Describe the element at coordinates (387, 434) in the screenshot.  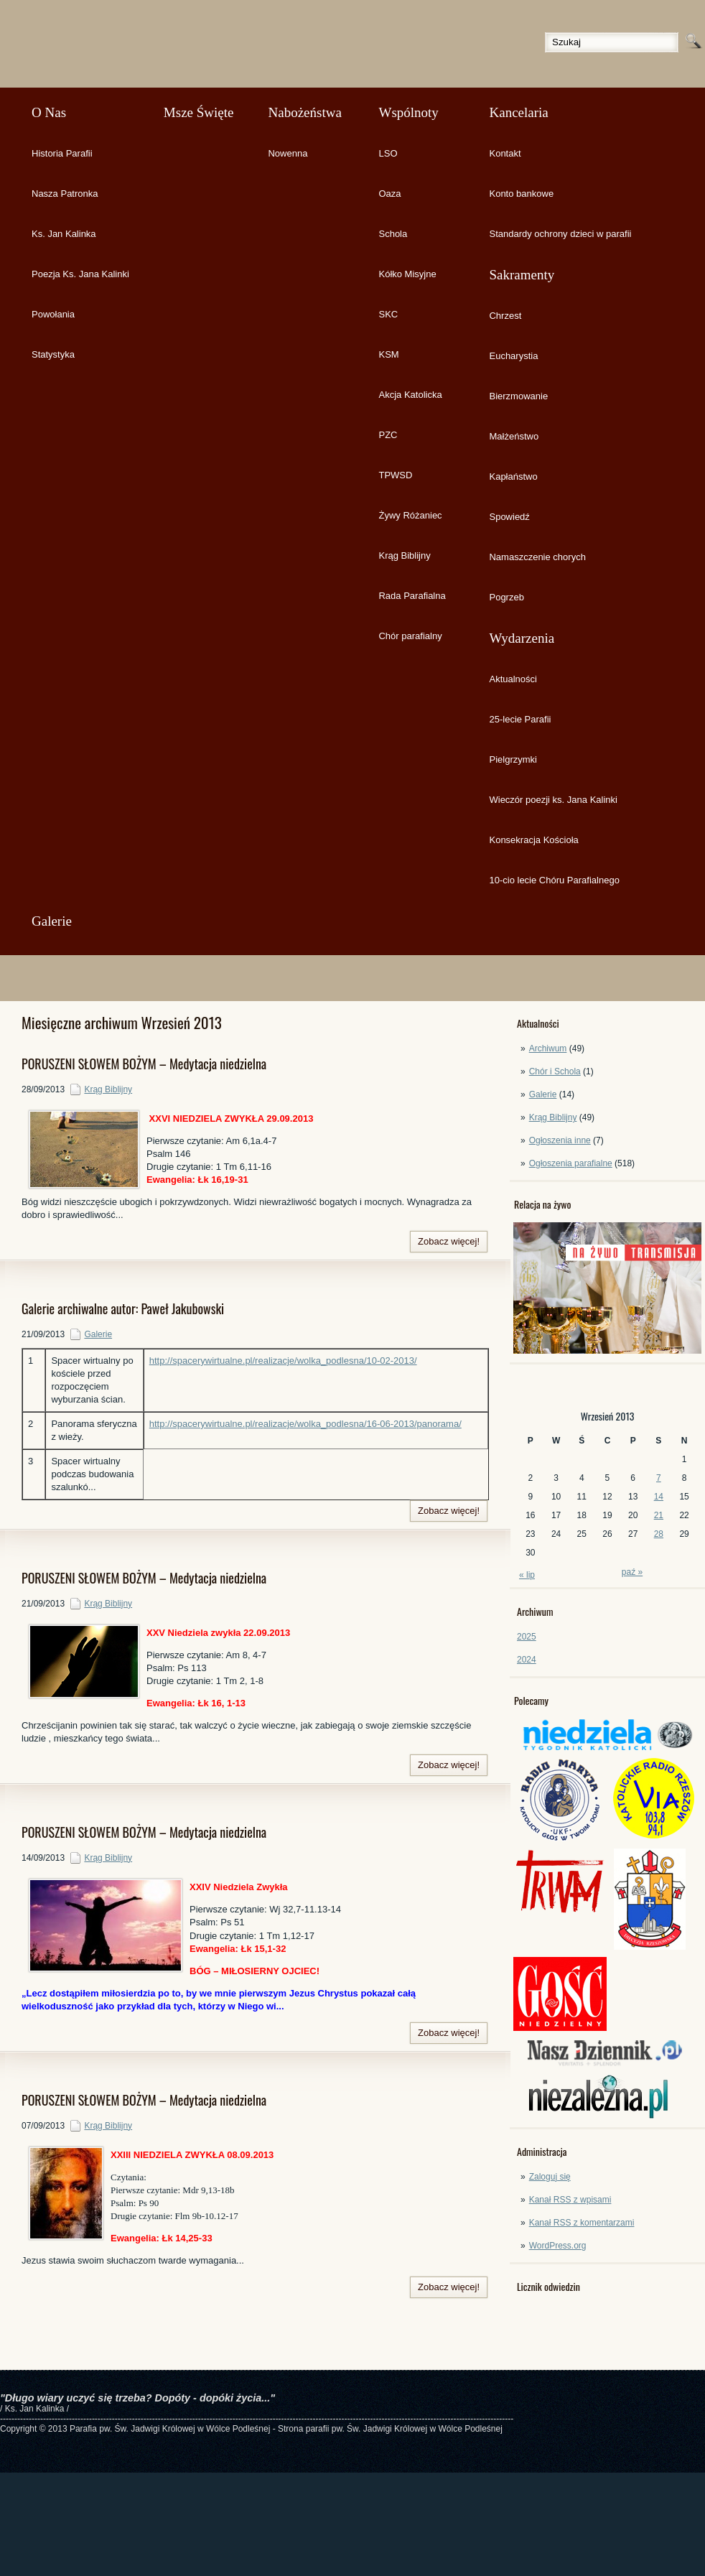
I see `PZC` at that location.